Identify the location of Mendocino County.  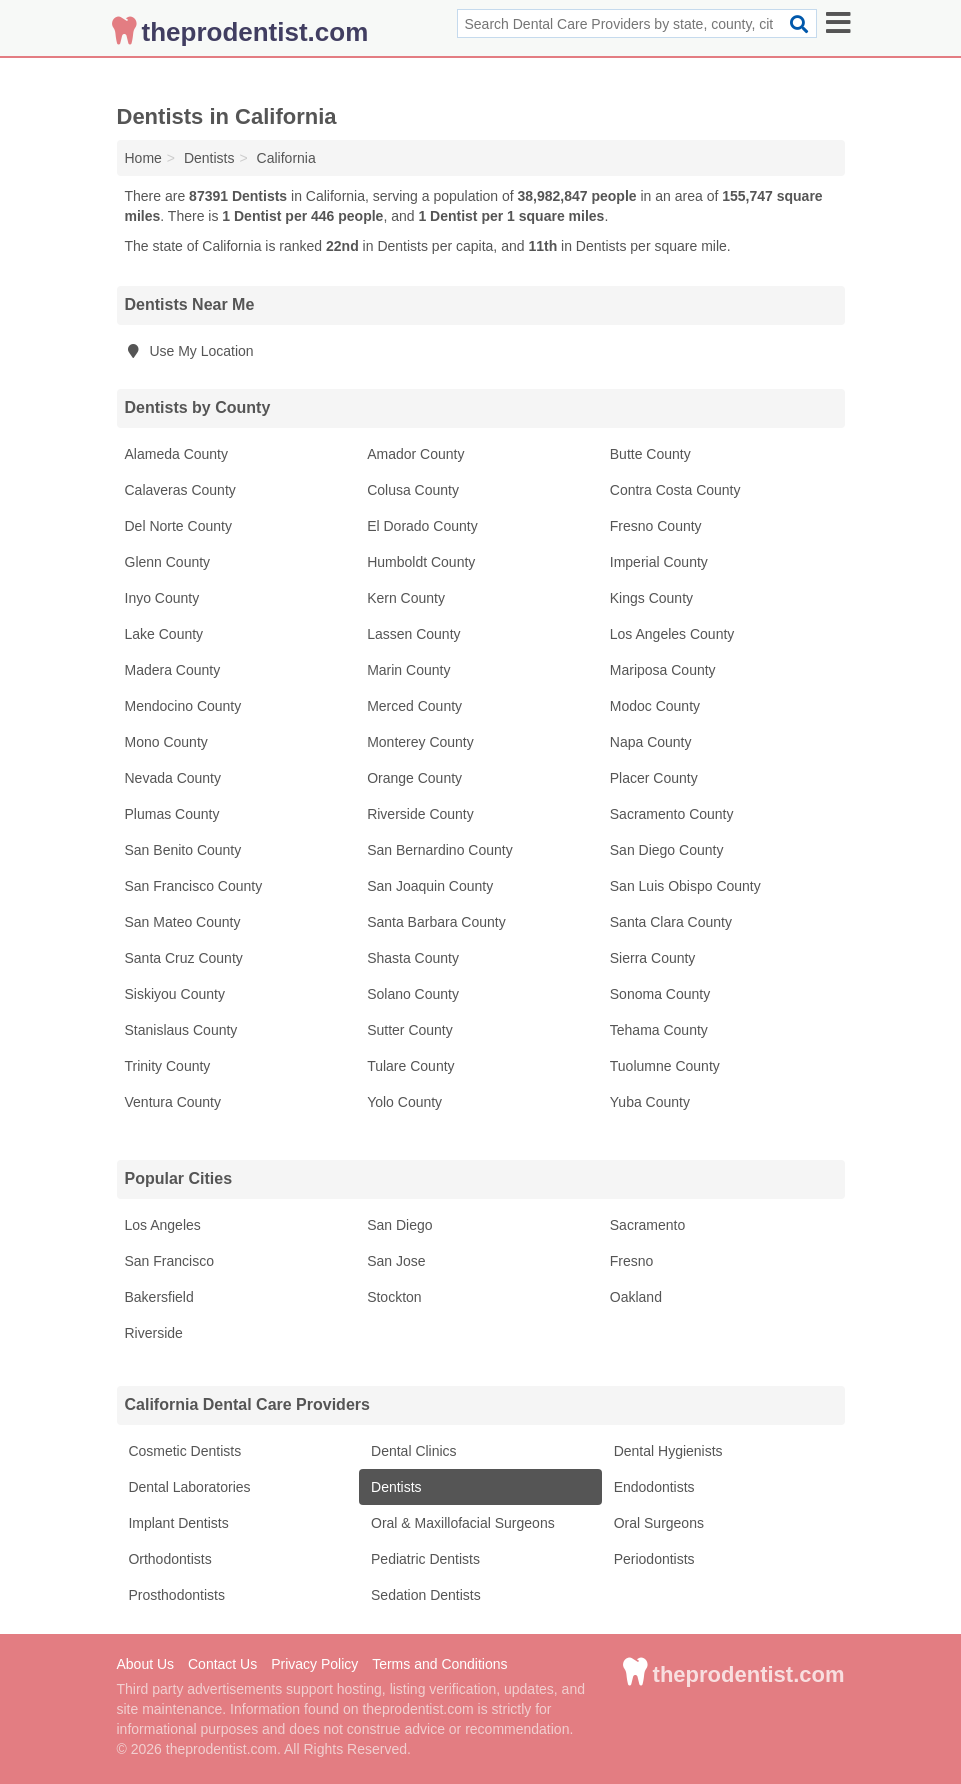
(183, 706).